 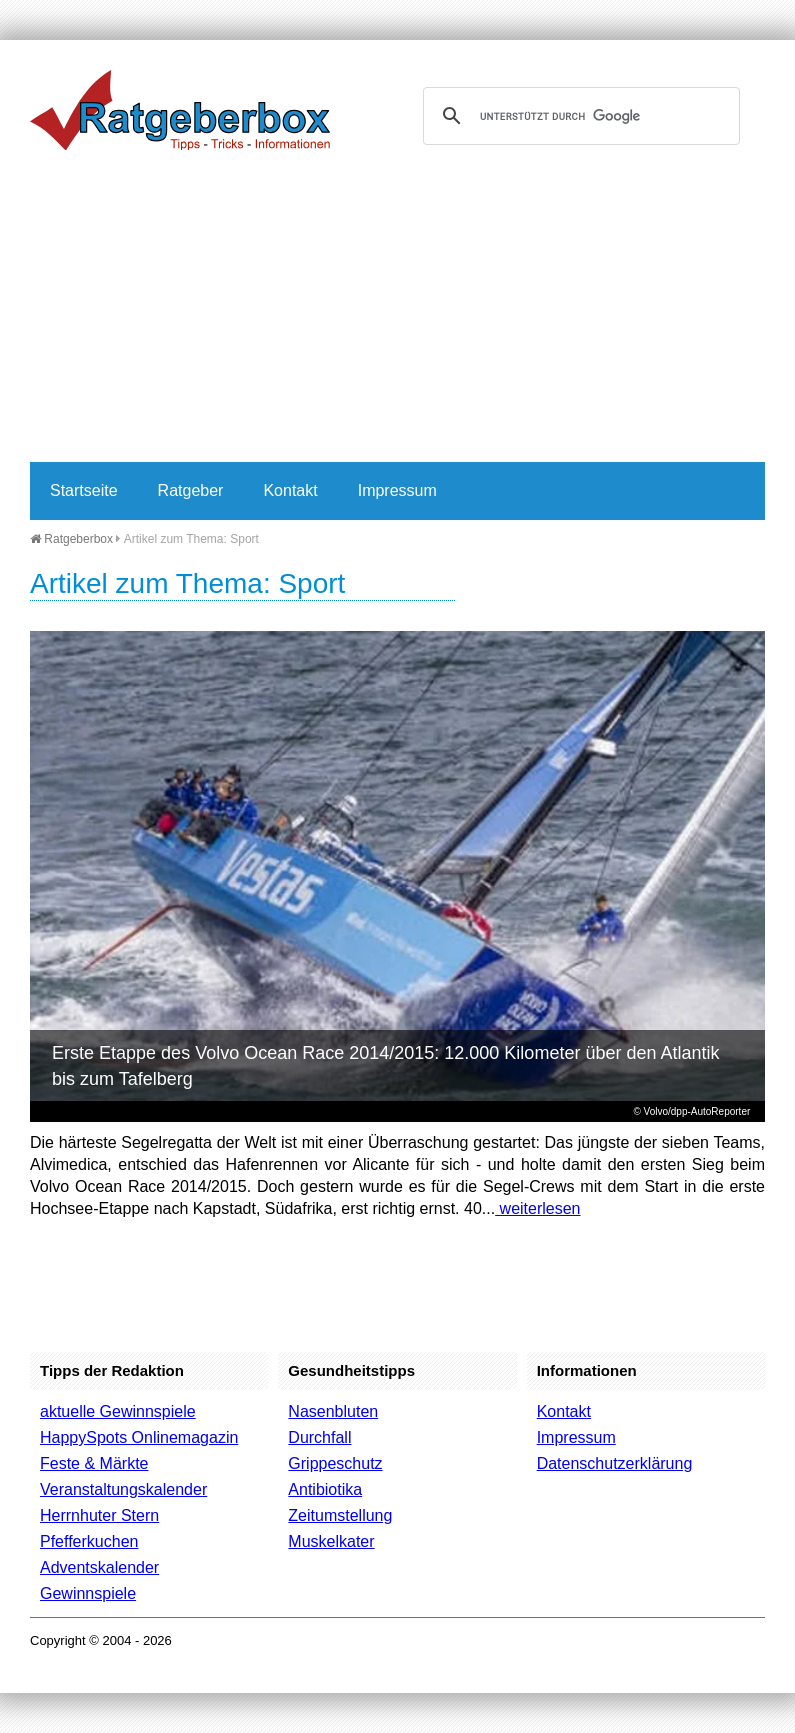 I want to click on Nasenbluten, so click(x=333, y=1411).